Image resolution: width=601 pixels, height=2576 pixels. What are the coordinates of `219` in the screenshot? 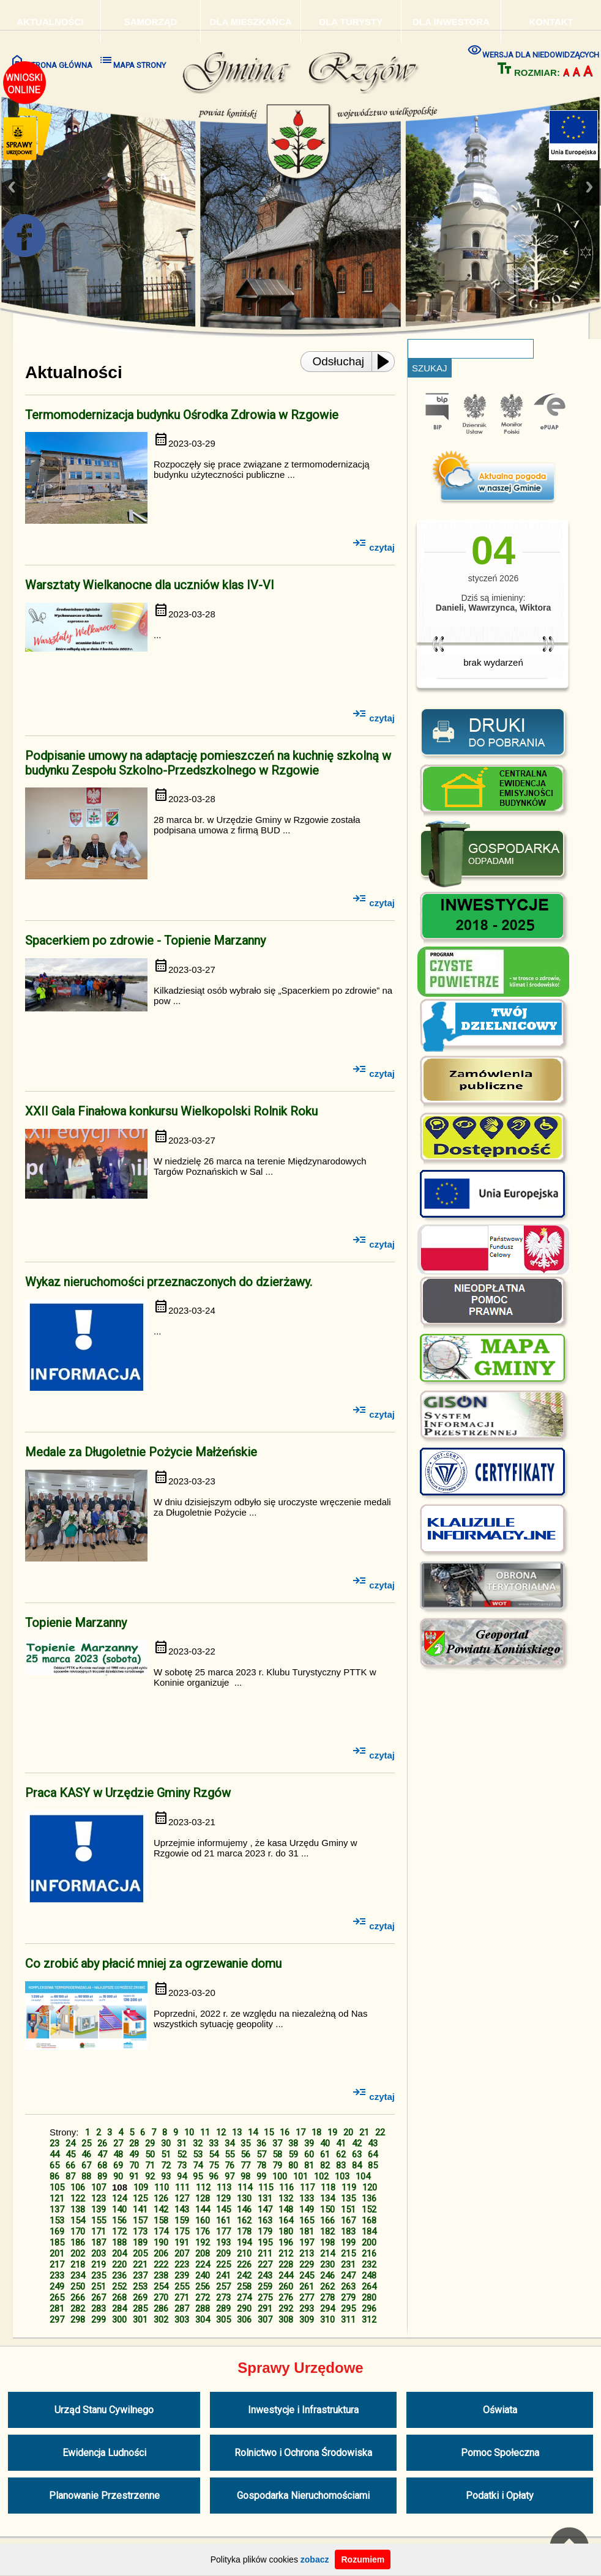 It's located at (98, 2264).